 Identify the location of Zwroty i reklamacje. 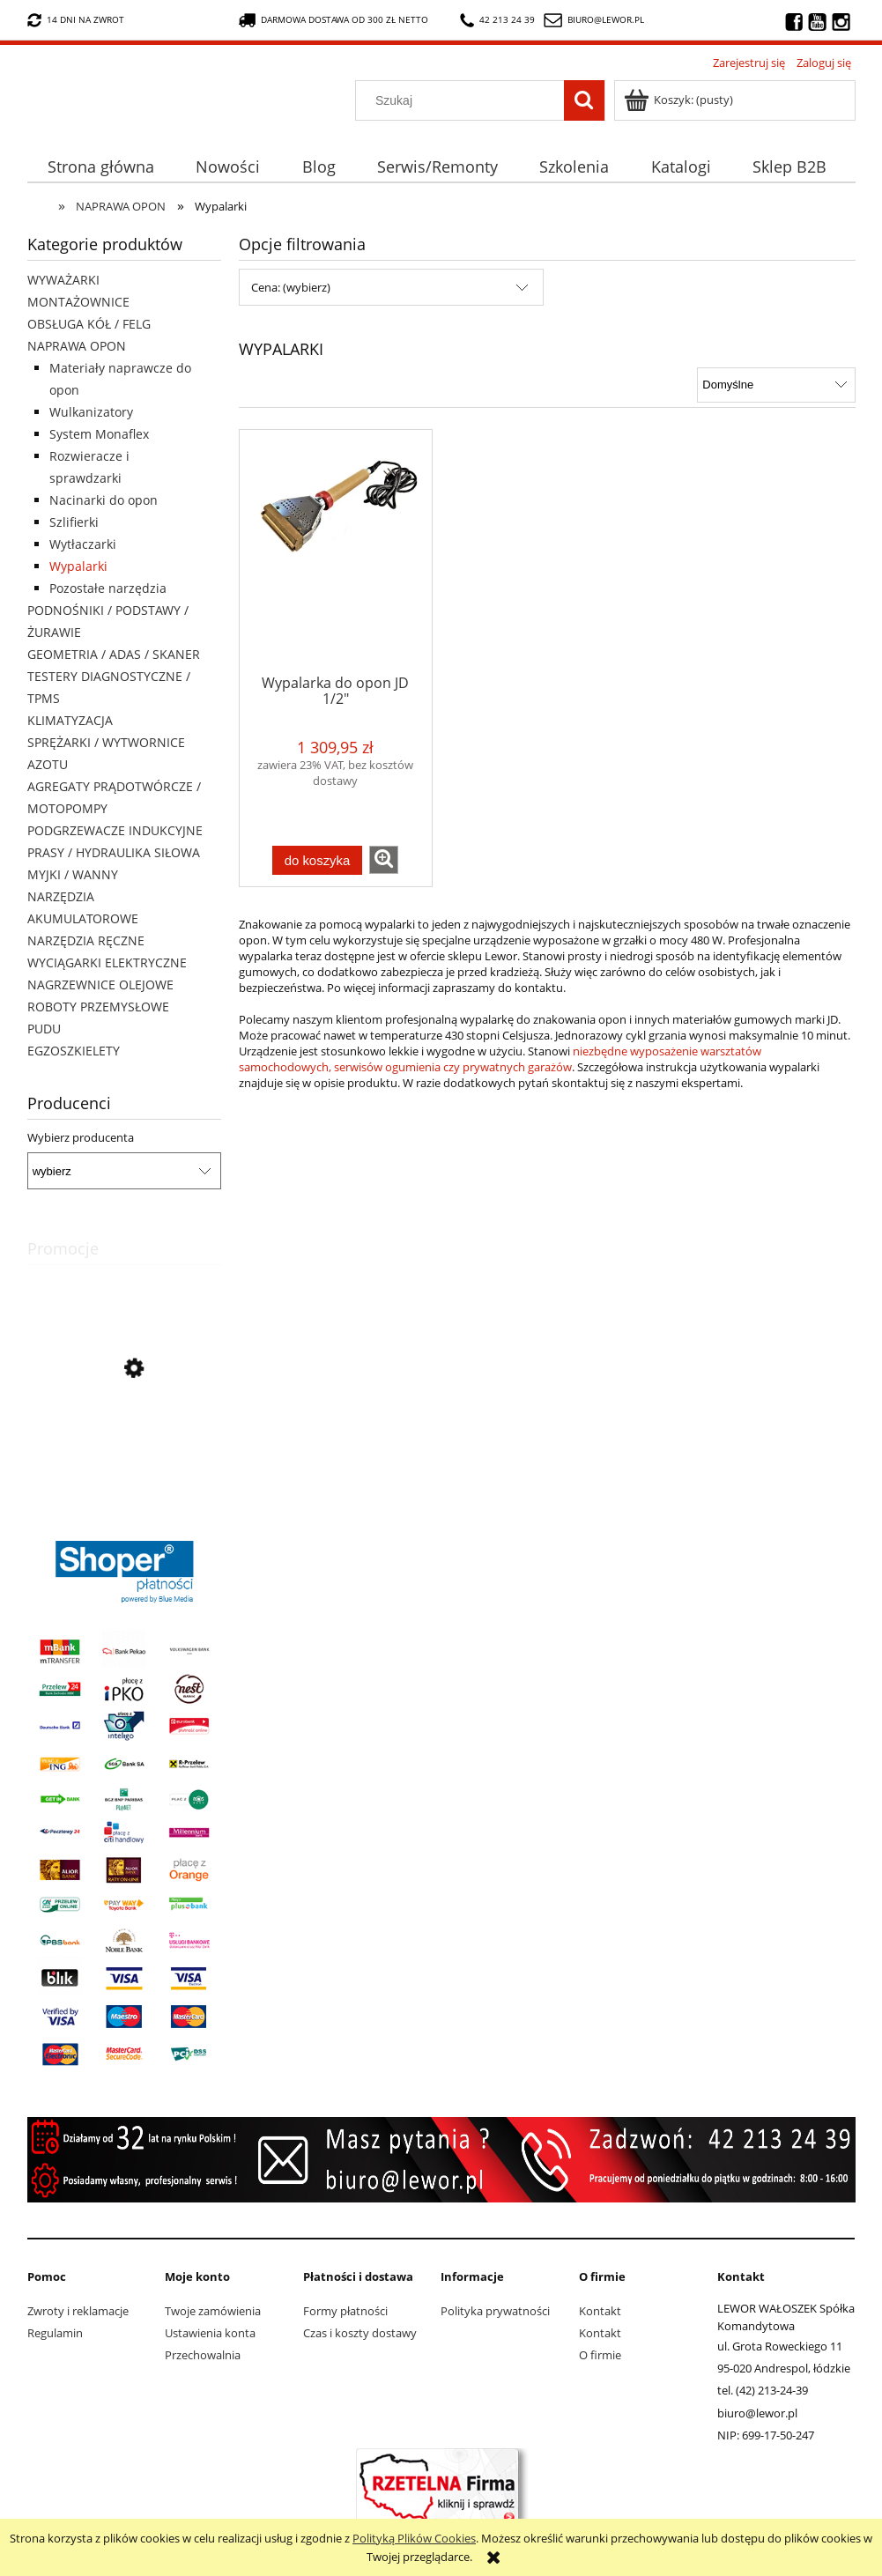
(78, 2311).